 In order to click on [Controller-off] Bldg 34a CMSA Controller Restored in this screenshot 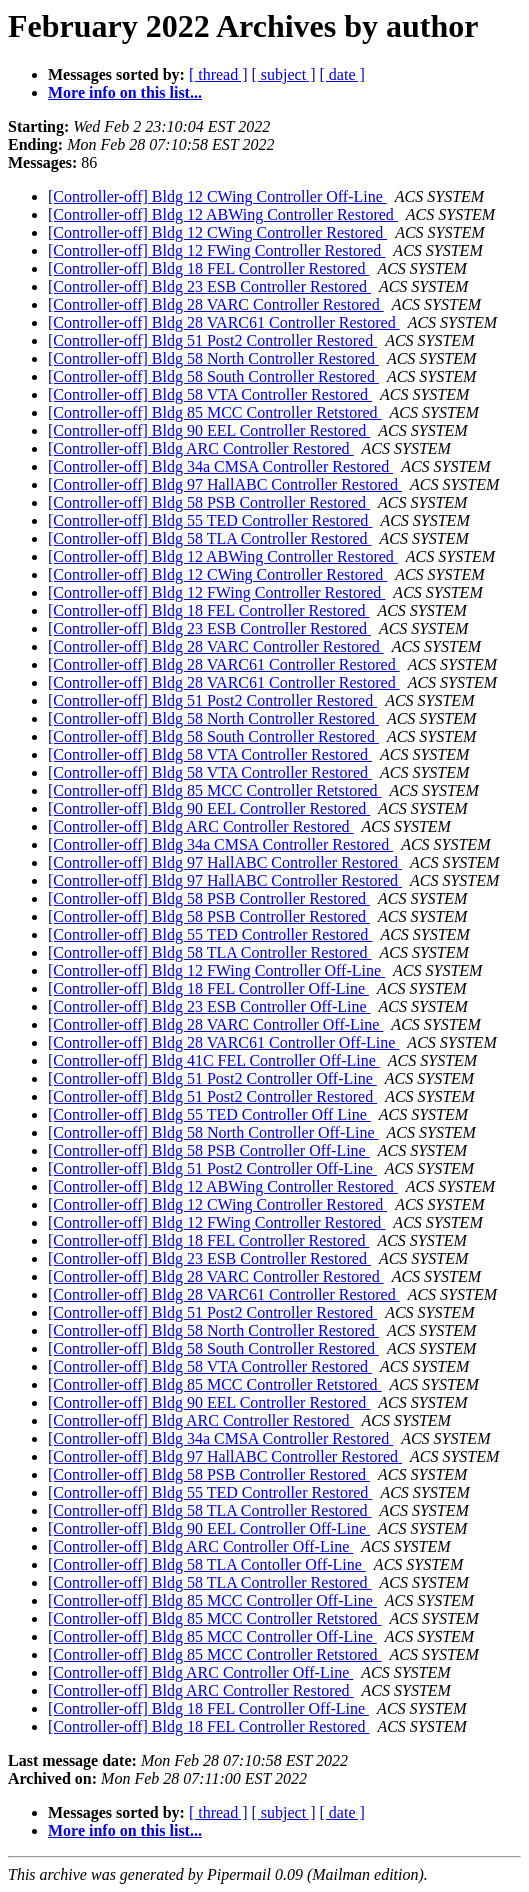, I will do `click(220, 466)`.